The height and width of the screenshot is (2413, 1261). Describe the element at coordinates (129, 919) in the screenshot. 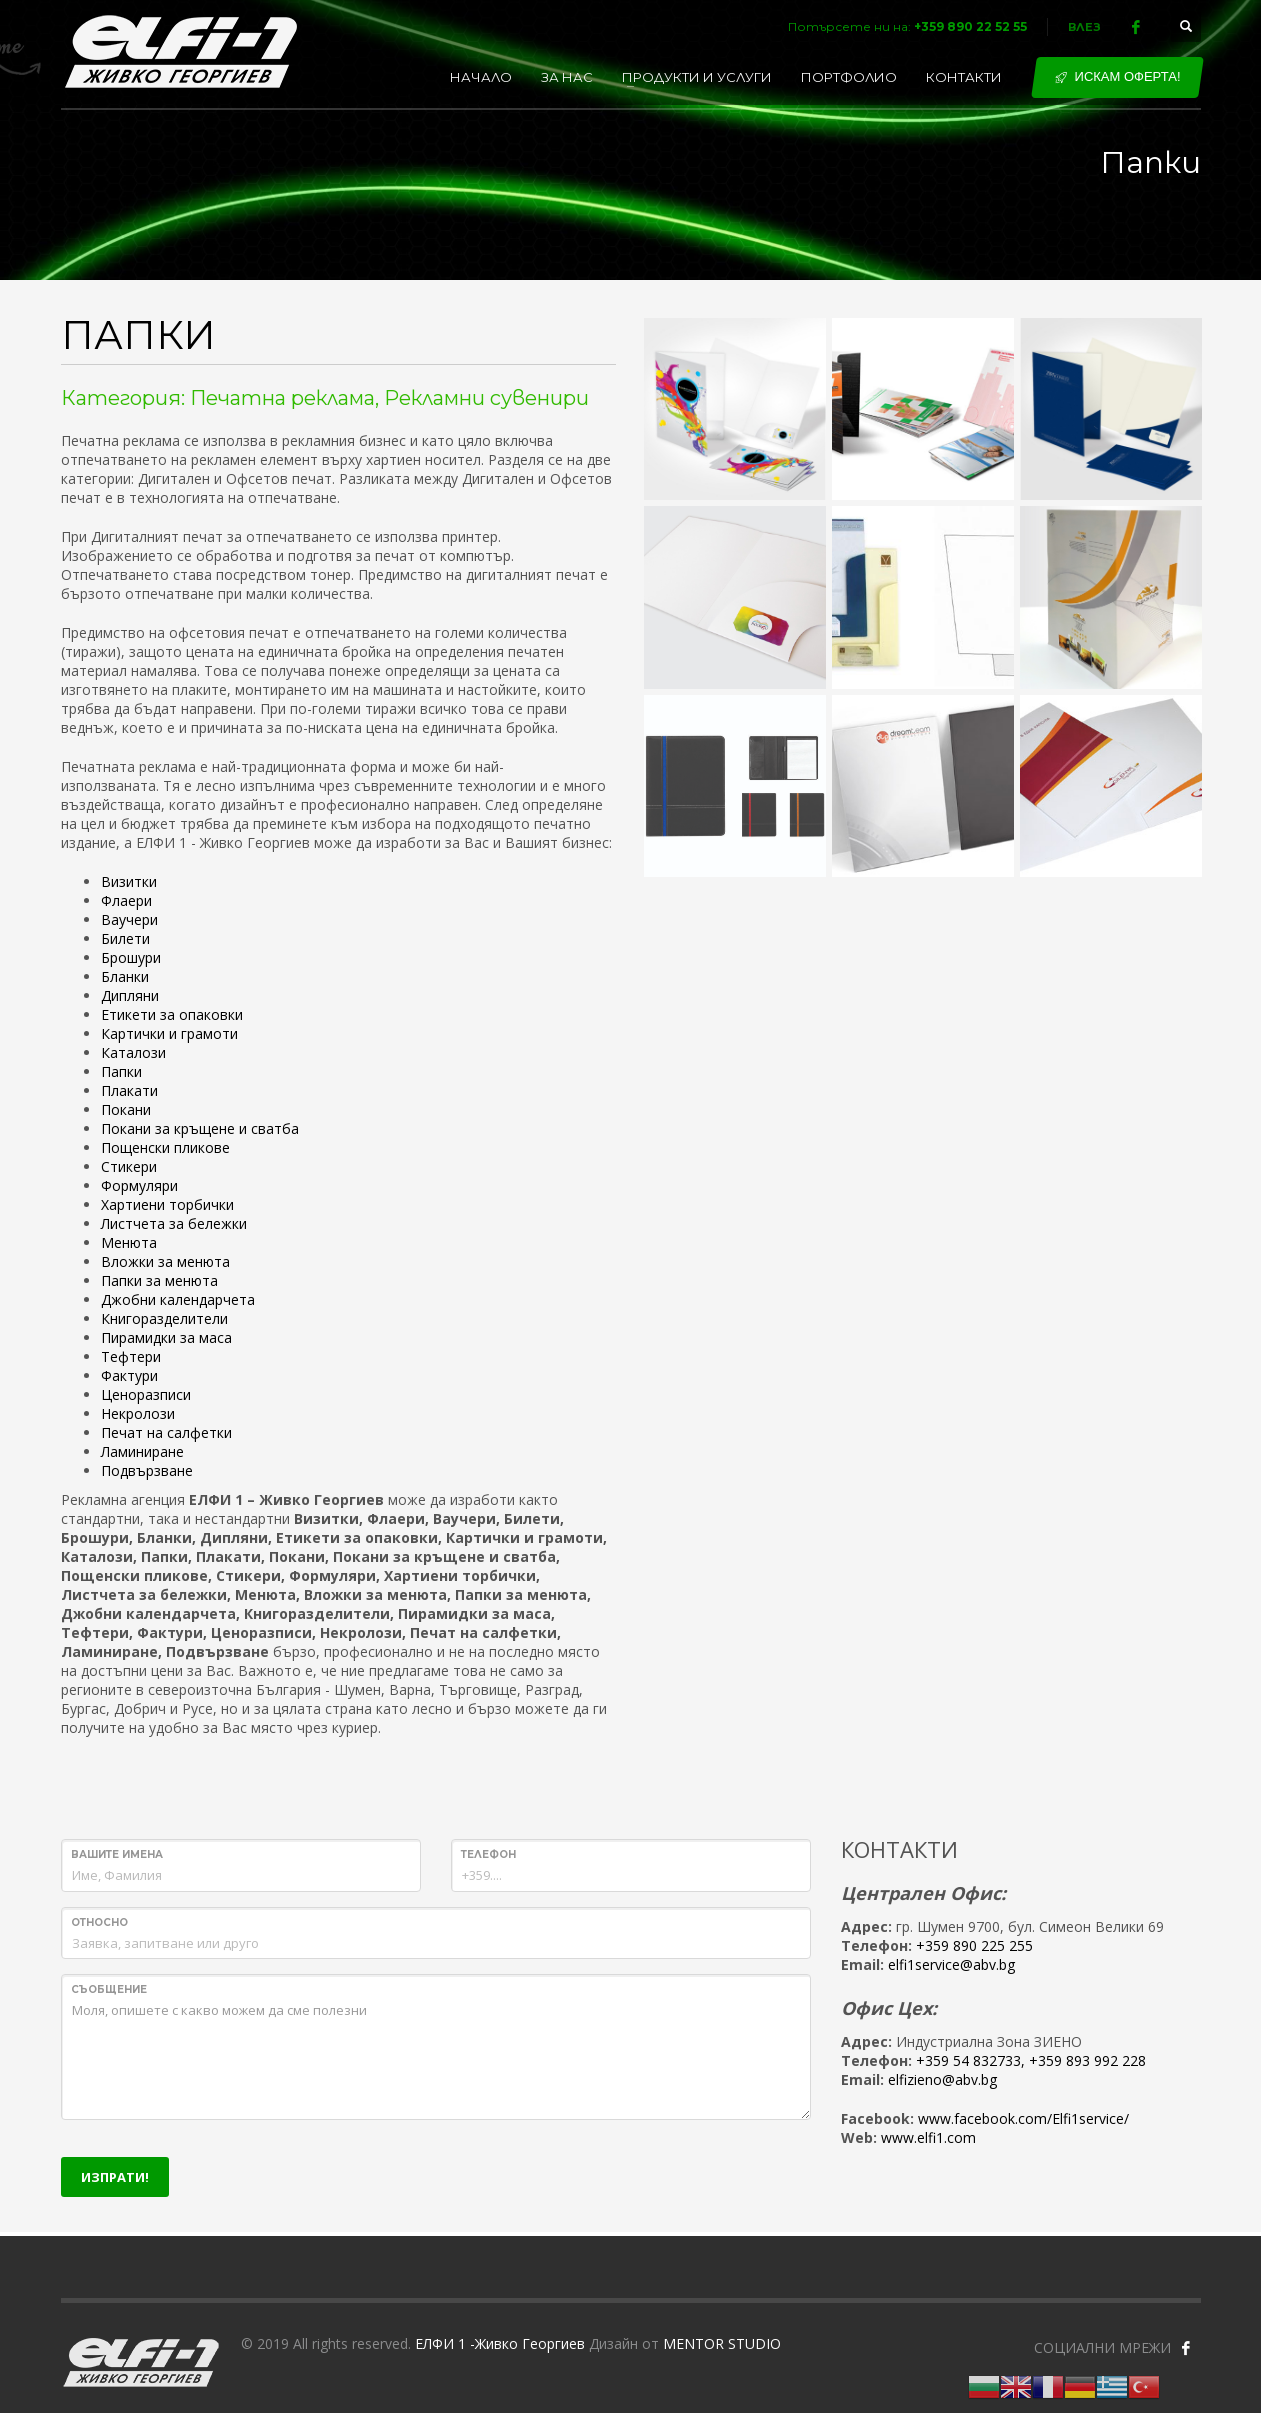

I see `Ваучери` at that location.